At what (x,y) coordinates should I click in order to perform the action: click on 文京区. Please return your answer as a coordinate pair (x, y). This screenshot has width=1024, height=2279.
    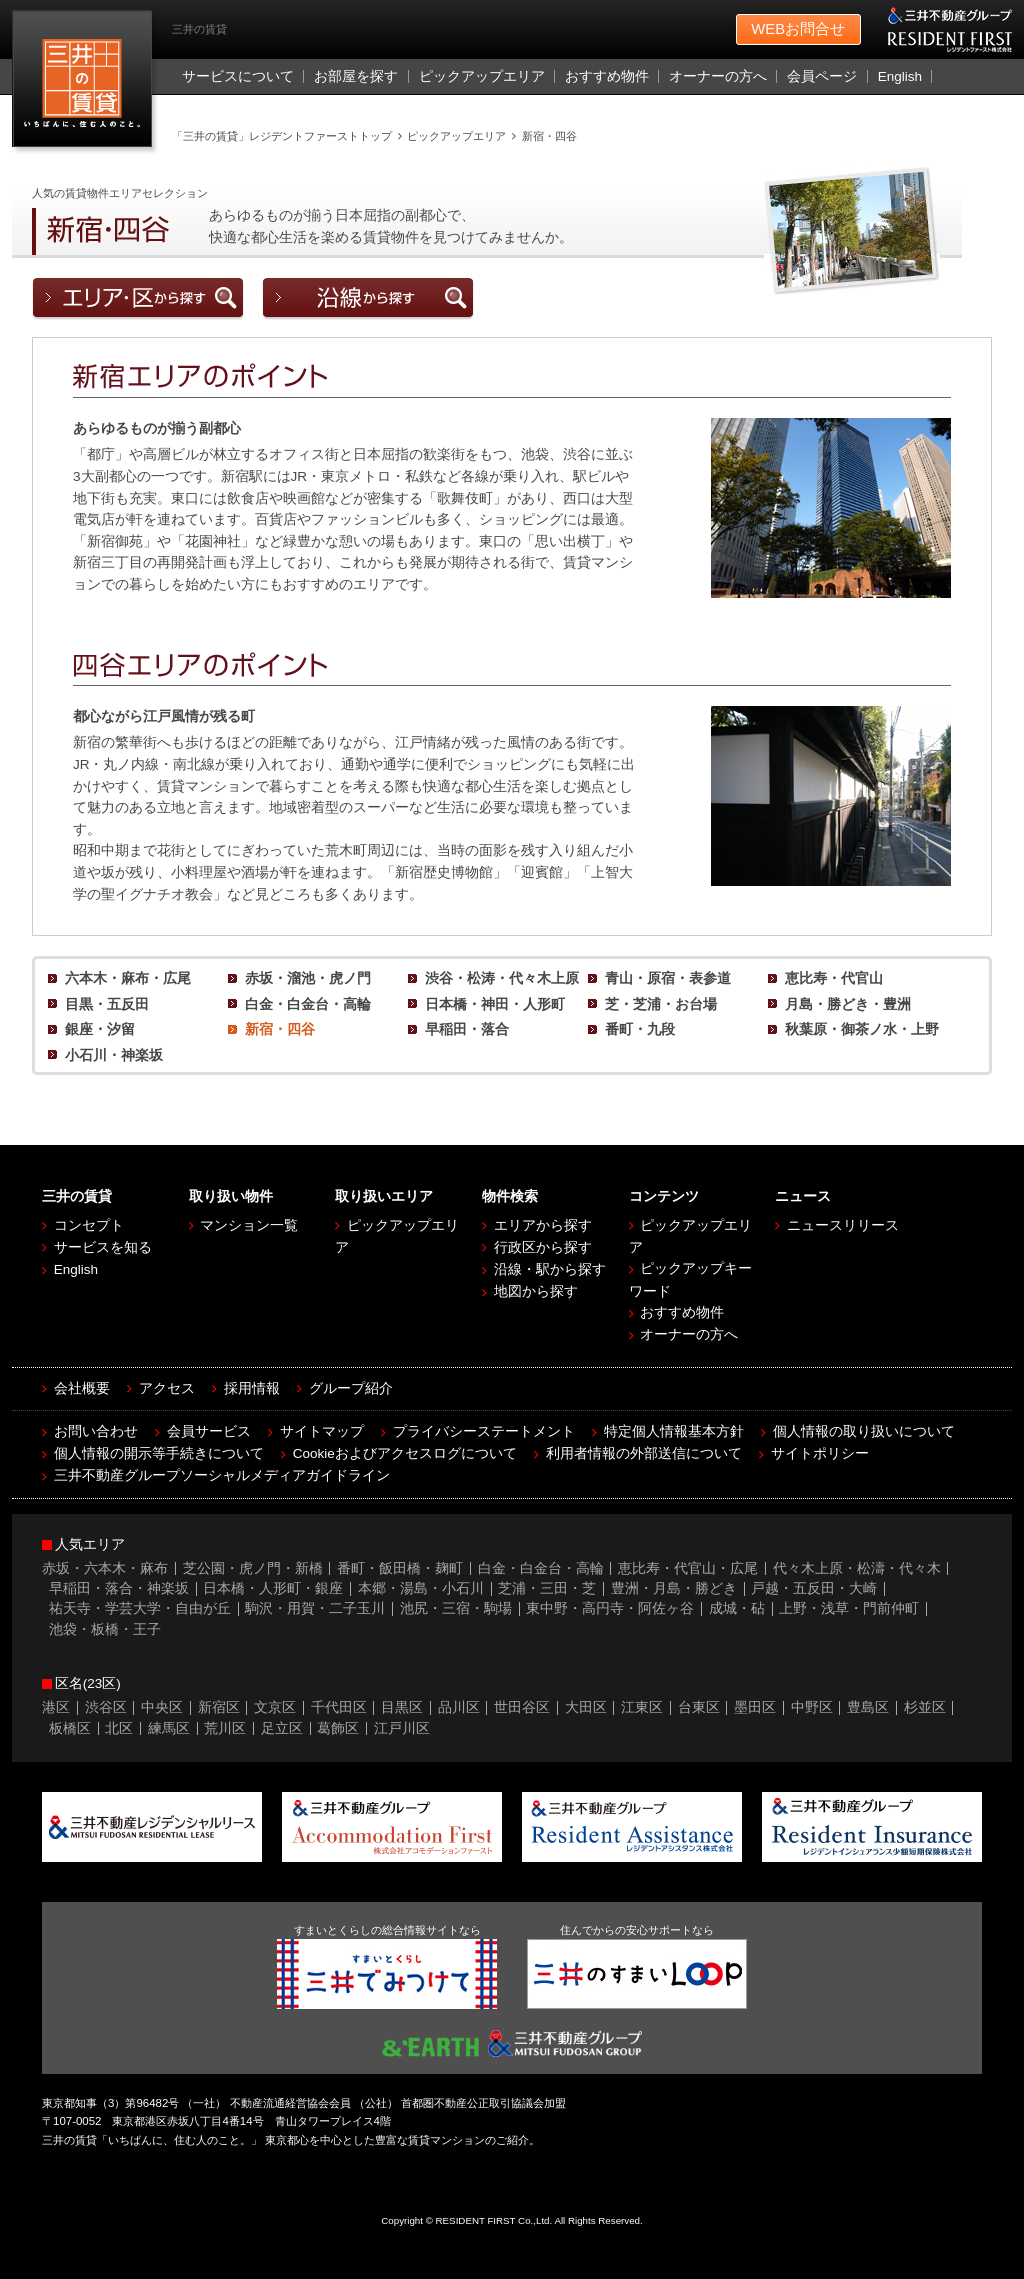
    Looking at the image, I should click on (275, 1707).